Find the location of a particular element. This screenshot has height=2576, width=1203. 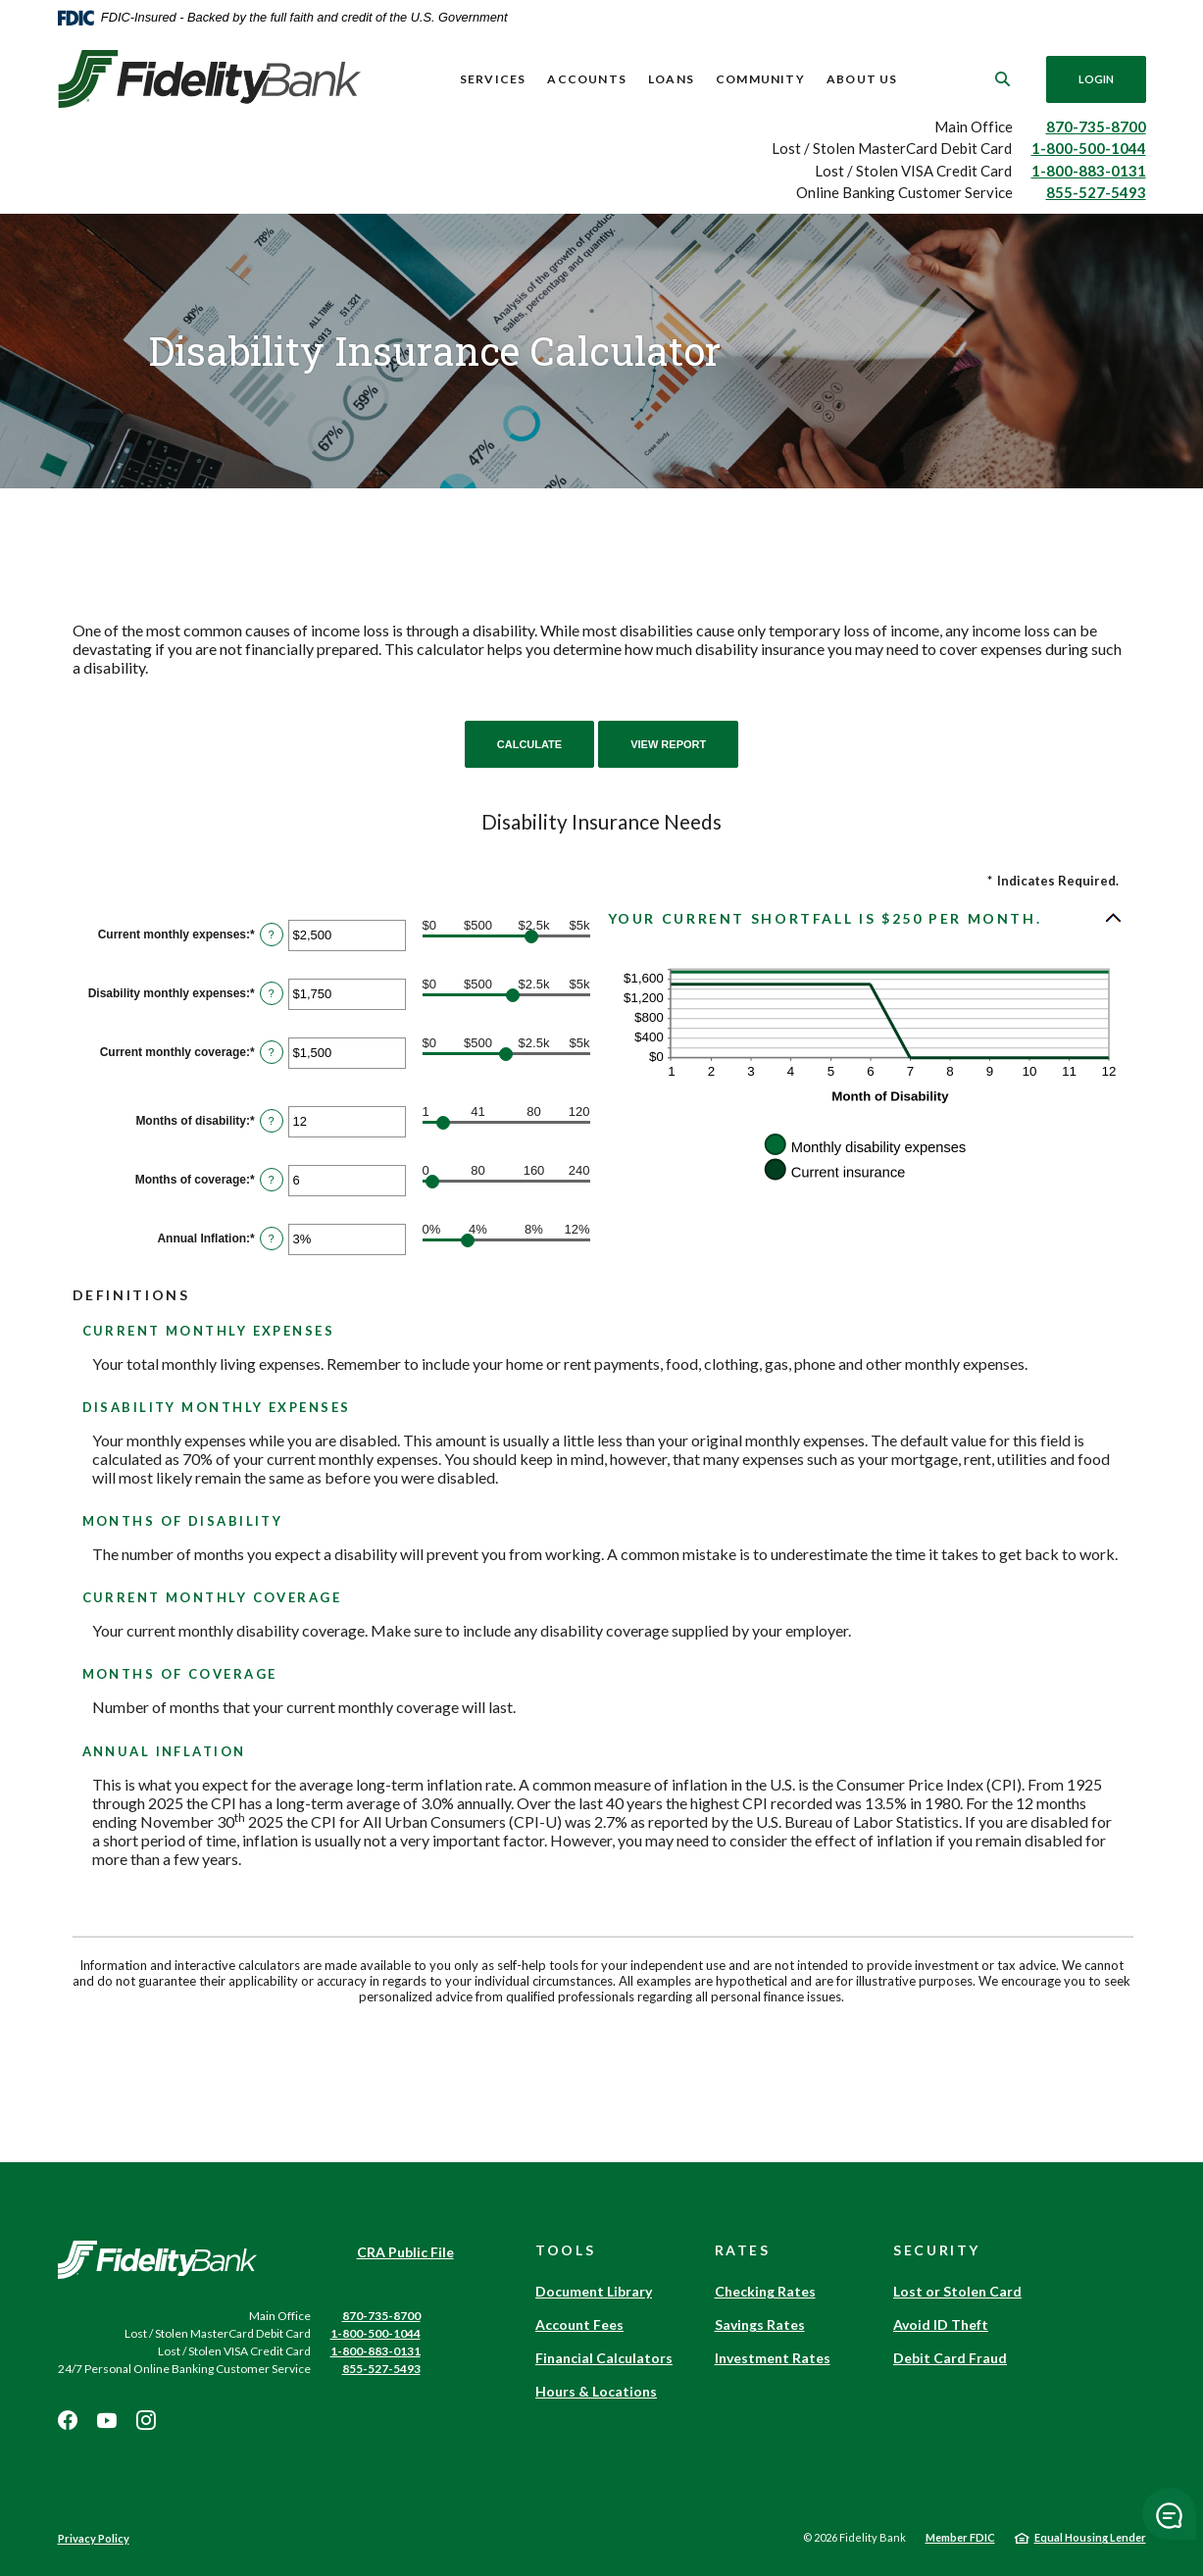

? [Define: Current monthly expenses] is located at coordinates (272, 934).